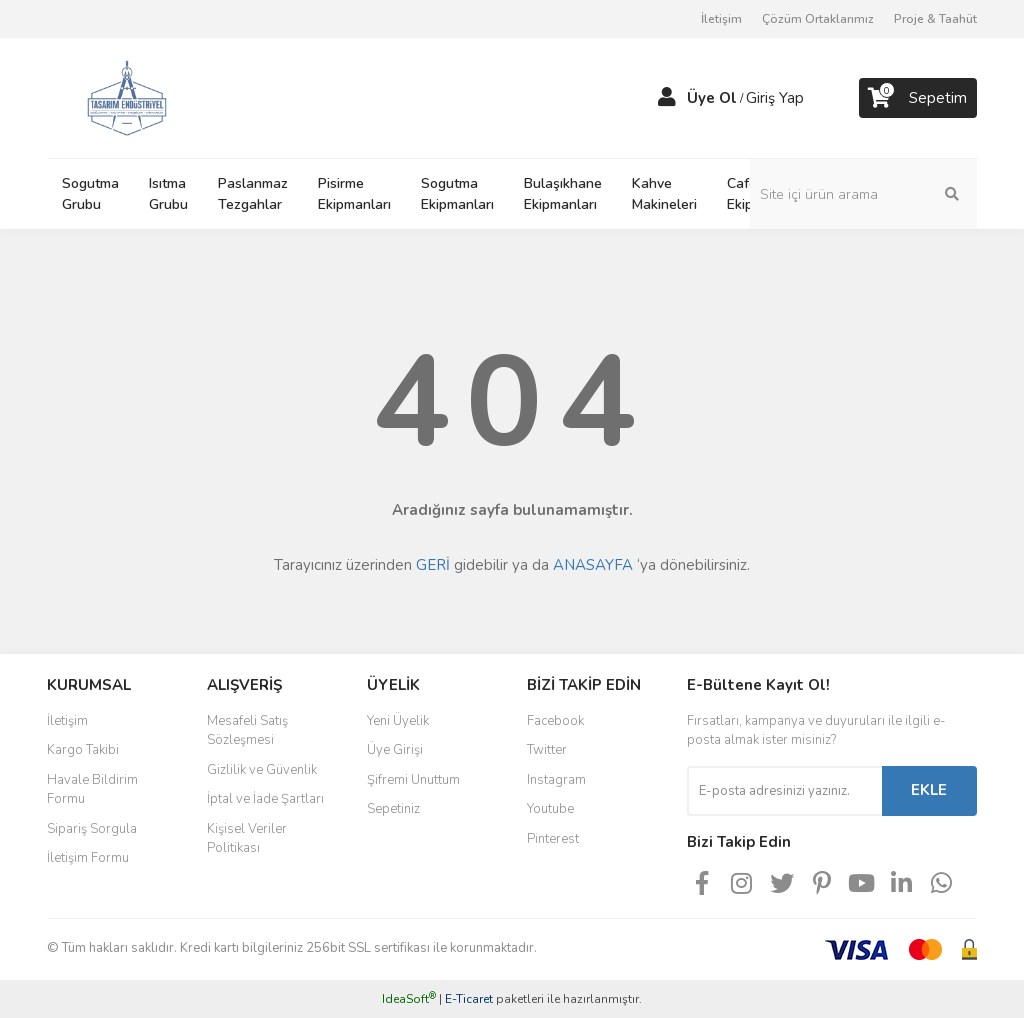 The height and width of the screenshot is (1018, 1024). I want to click on IdeaSoft, so click(409, 999).